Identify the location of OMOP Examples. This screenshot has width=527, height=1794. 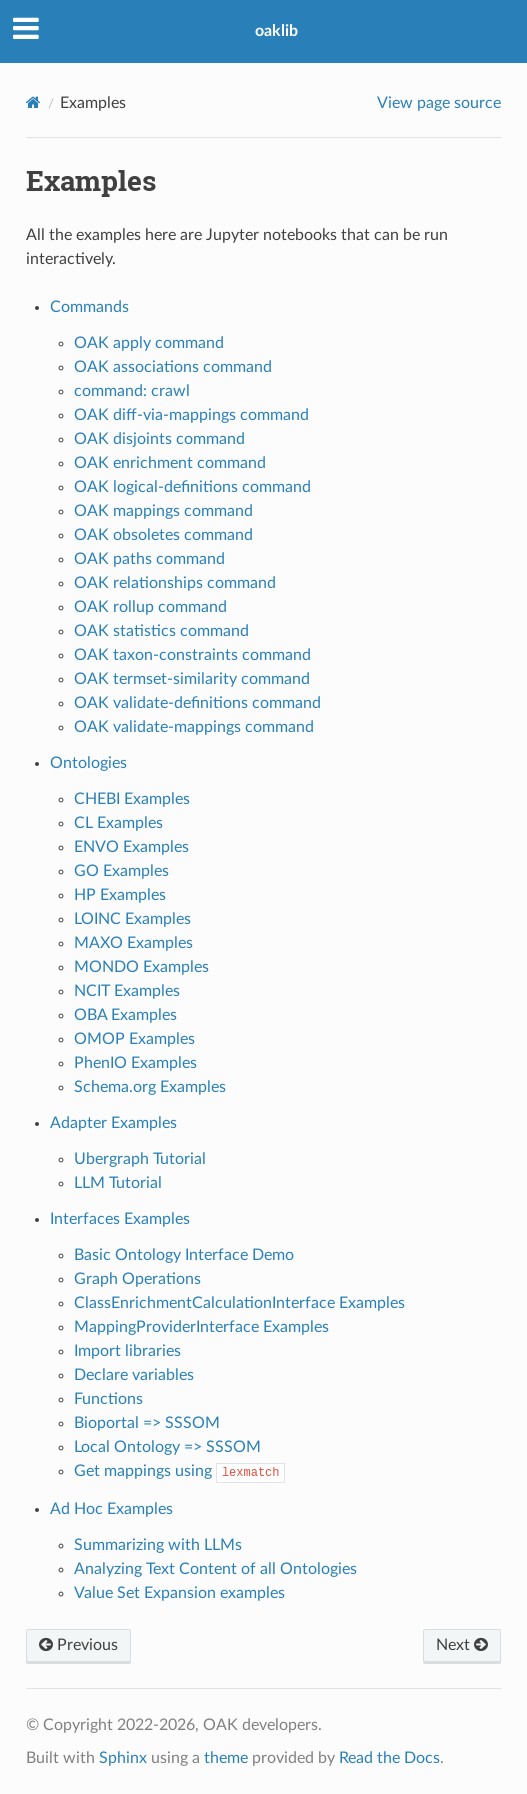
(134, 1039).